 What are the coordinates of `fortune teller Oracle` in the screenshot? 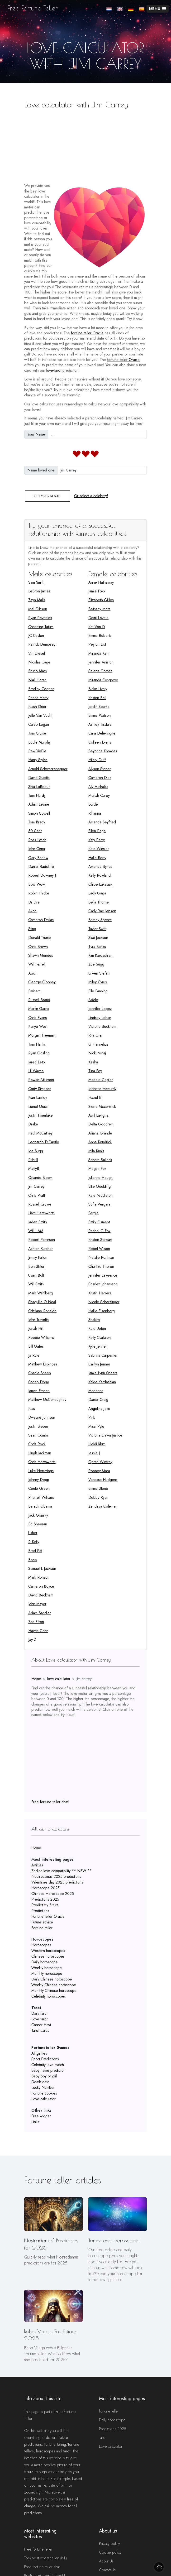 It's located at (87, 333).